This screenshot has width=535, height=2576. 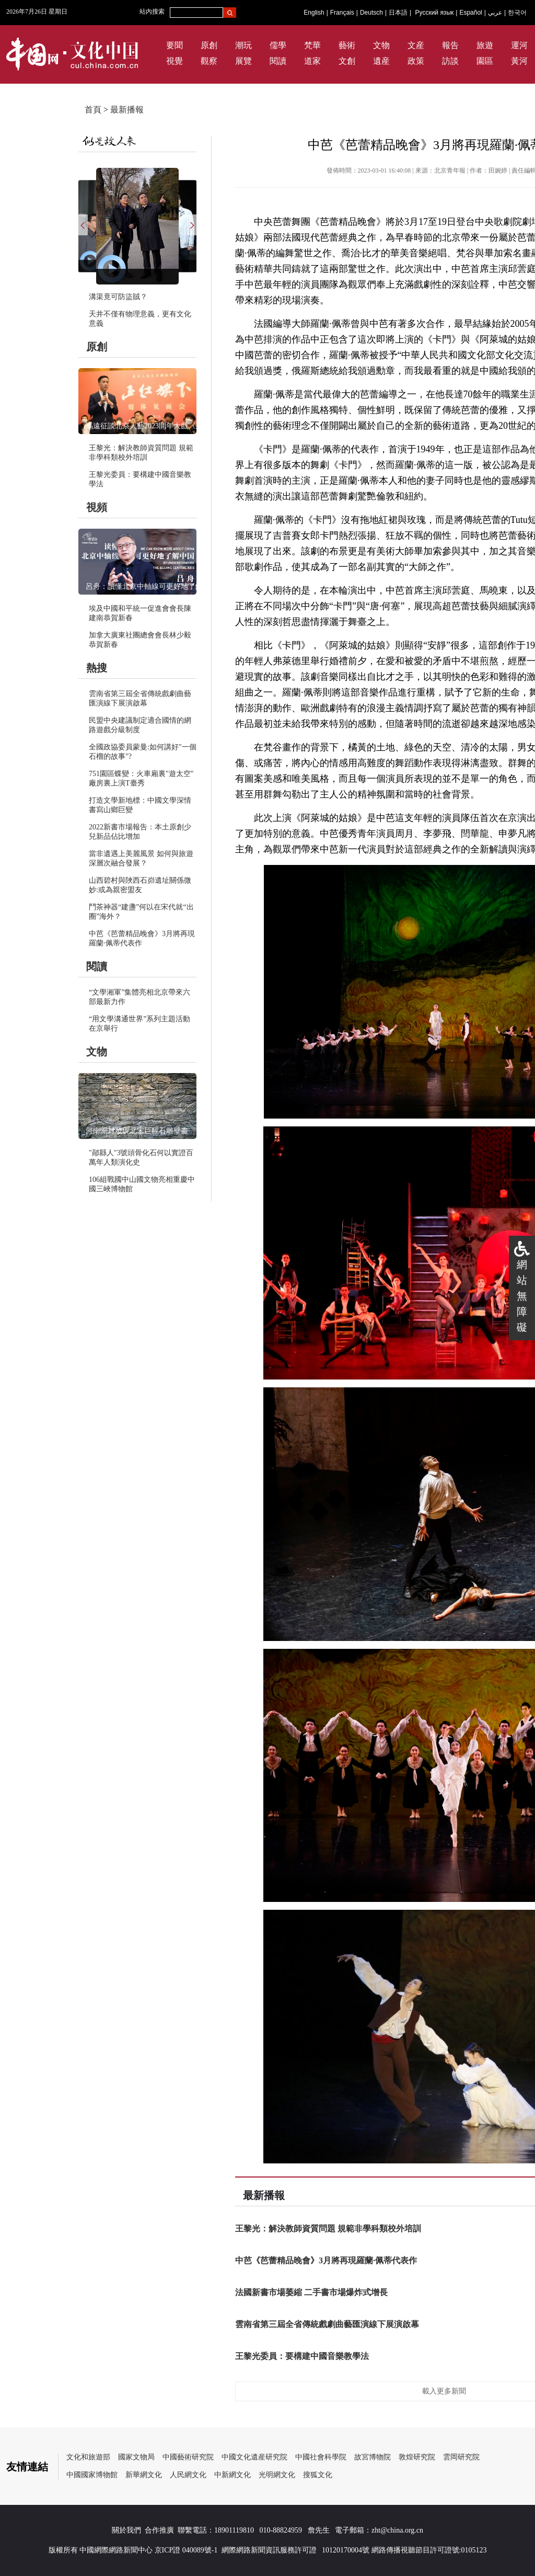 I want to click on 要聞, so click(x=174, y=45).